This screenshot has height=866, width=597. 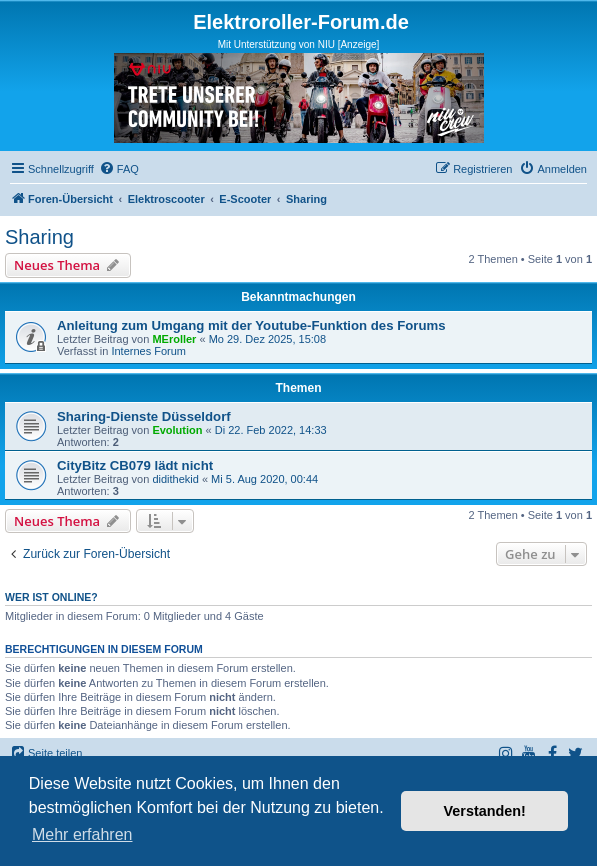 I want to click on Evolution, so click(x=177, y=430).